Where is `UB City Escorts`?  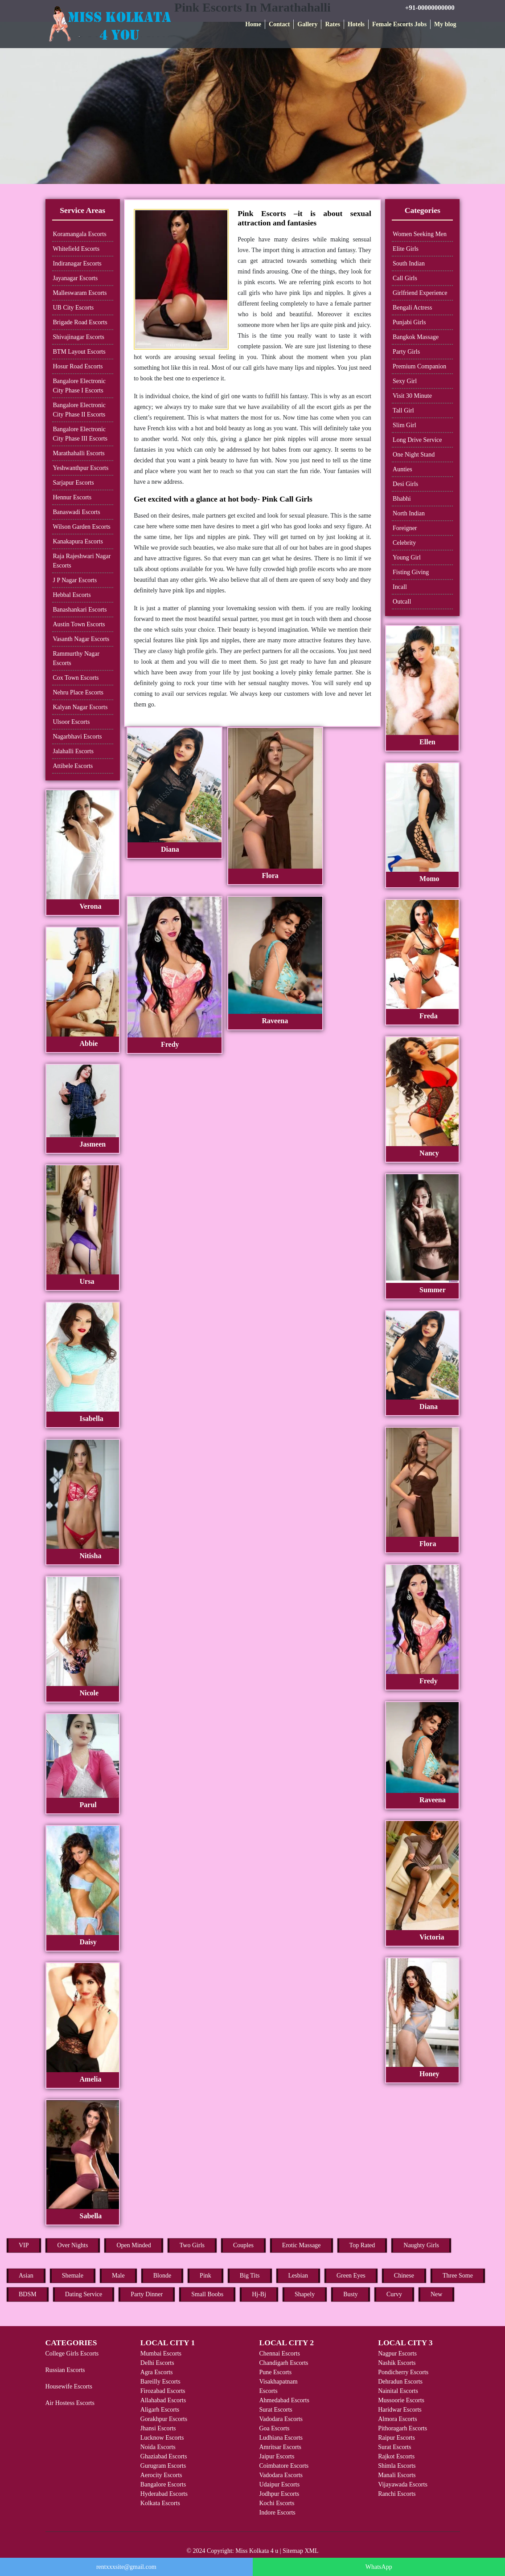 UB City Escorts is located at coordinates (73, 307).